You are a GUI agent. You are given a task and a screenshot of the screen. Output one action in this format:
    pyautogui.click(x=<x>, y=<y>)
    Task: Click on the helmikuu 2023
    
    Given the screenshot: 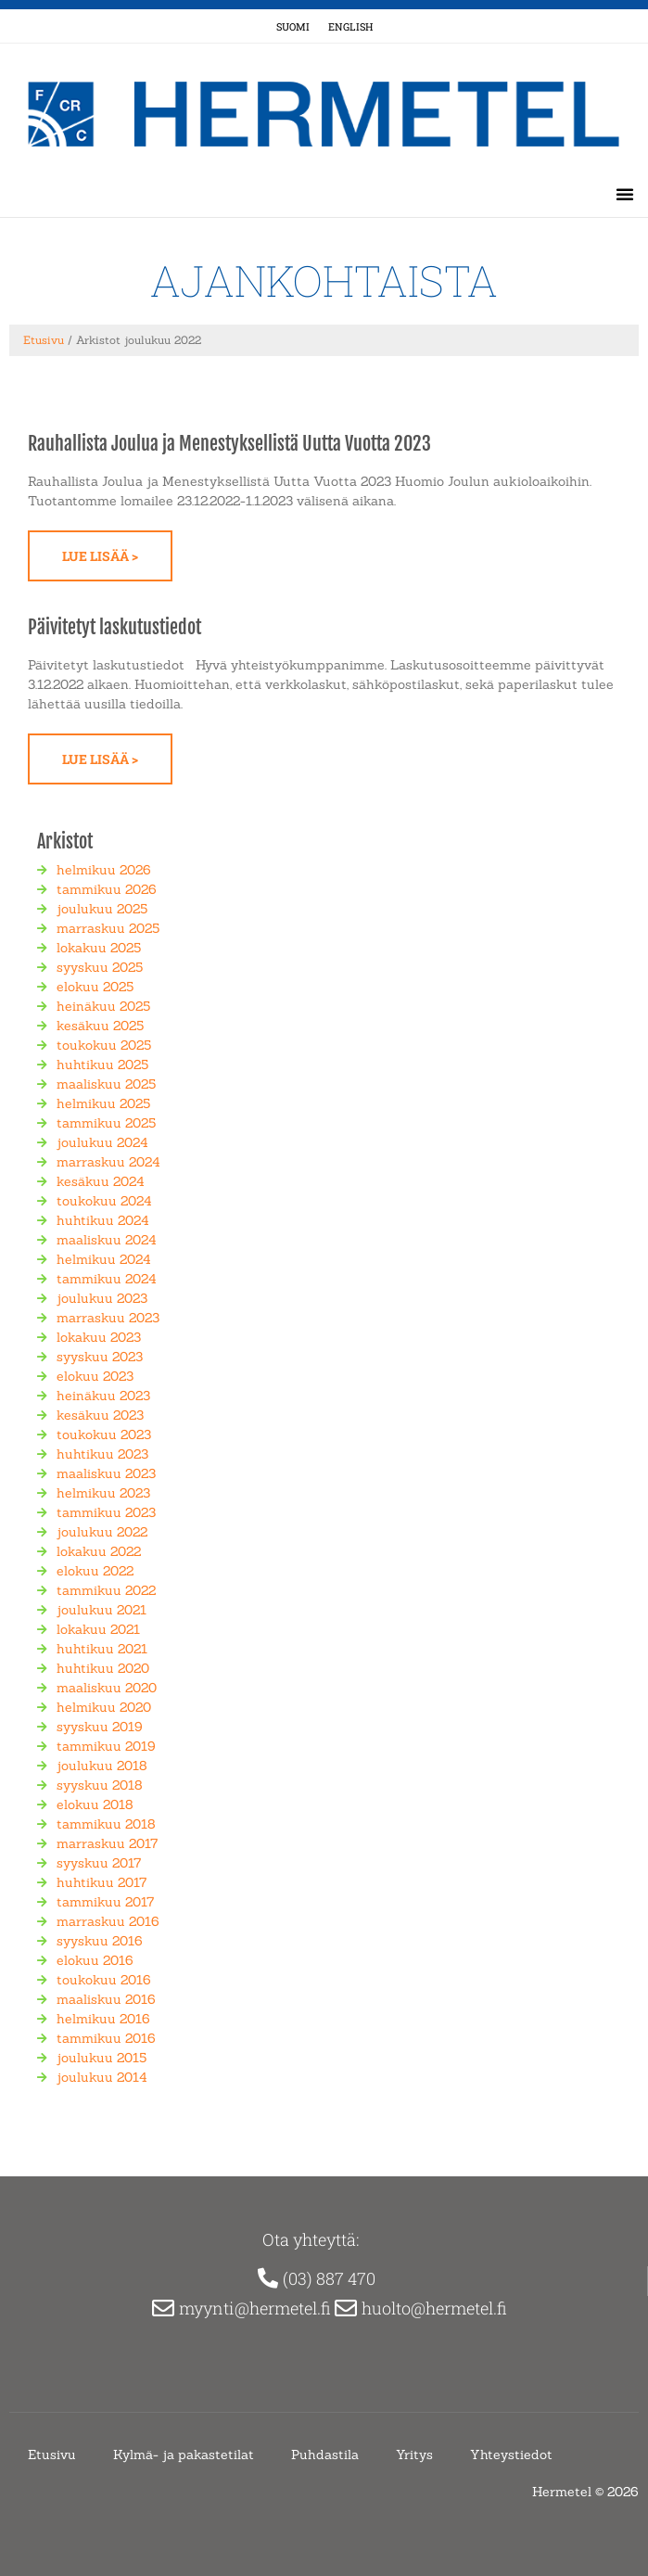 What is the action you would take?
    pyautogui.click(x=103, y=1493)
    